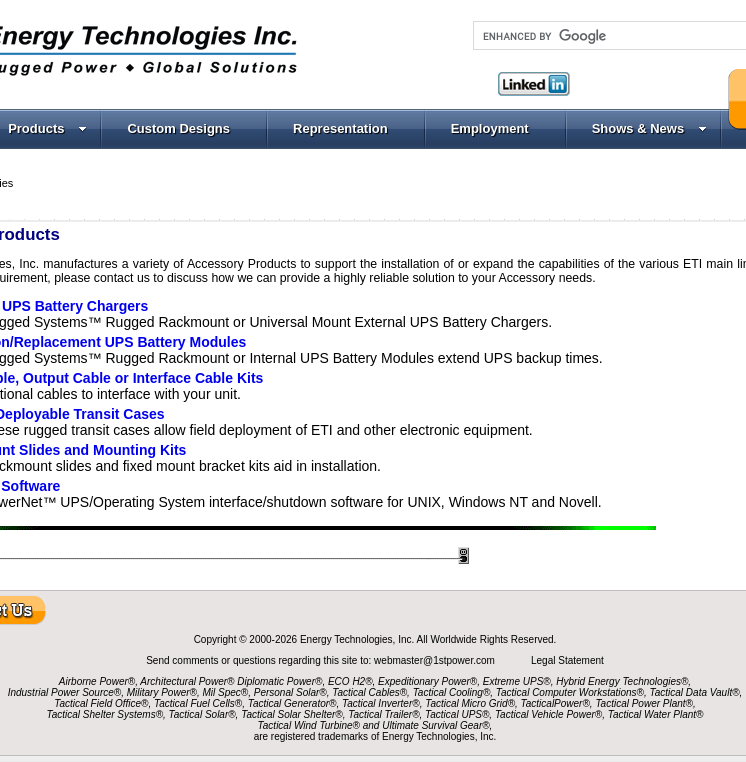 This screenshot has width=746, height=762. Describe the element at coordinates (381, 703) in the screenshot. I see `Tactical Inverter®` at that location.